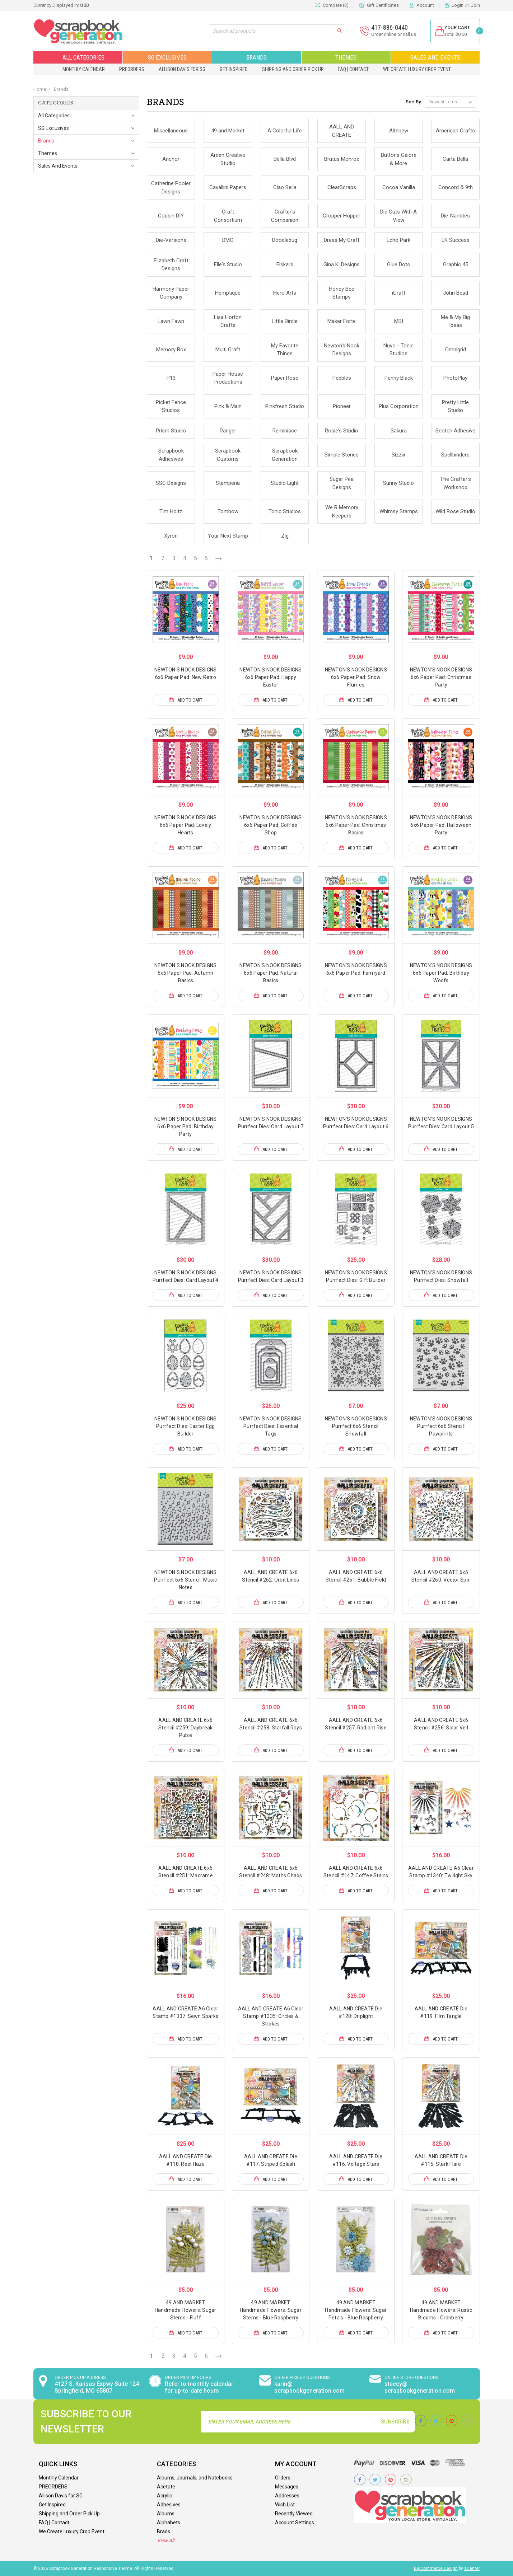 The height and width of the screenshot is (2576, 513). What do you see at coordinates (455, 378) in the screenshot?
I see `PhotoPlay` at bounding box center [455, 378].